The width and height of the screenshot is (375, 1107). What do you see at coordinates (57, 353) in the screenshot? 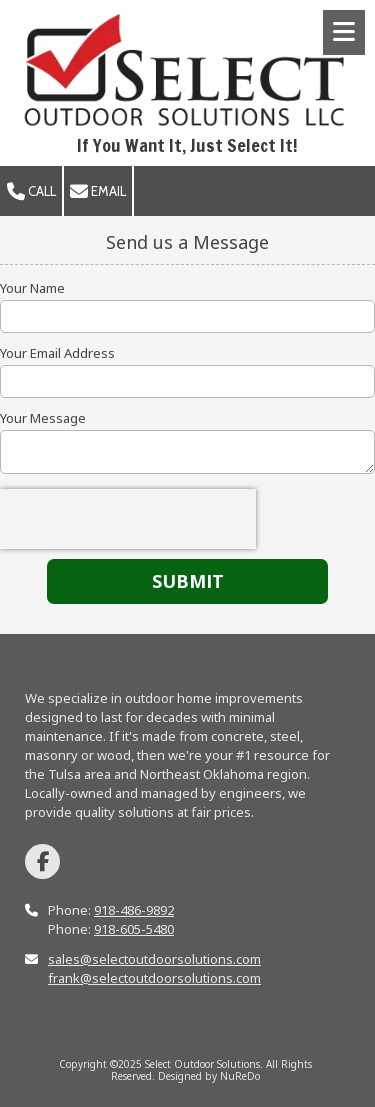
I see `Your Email Address` at bounding box center [57, 353].